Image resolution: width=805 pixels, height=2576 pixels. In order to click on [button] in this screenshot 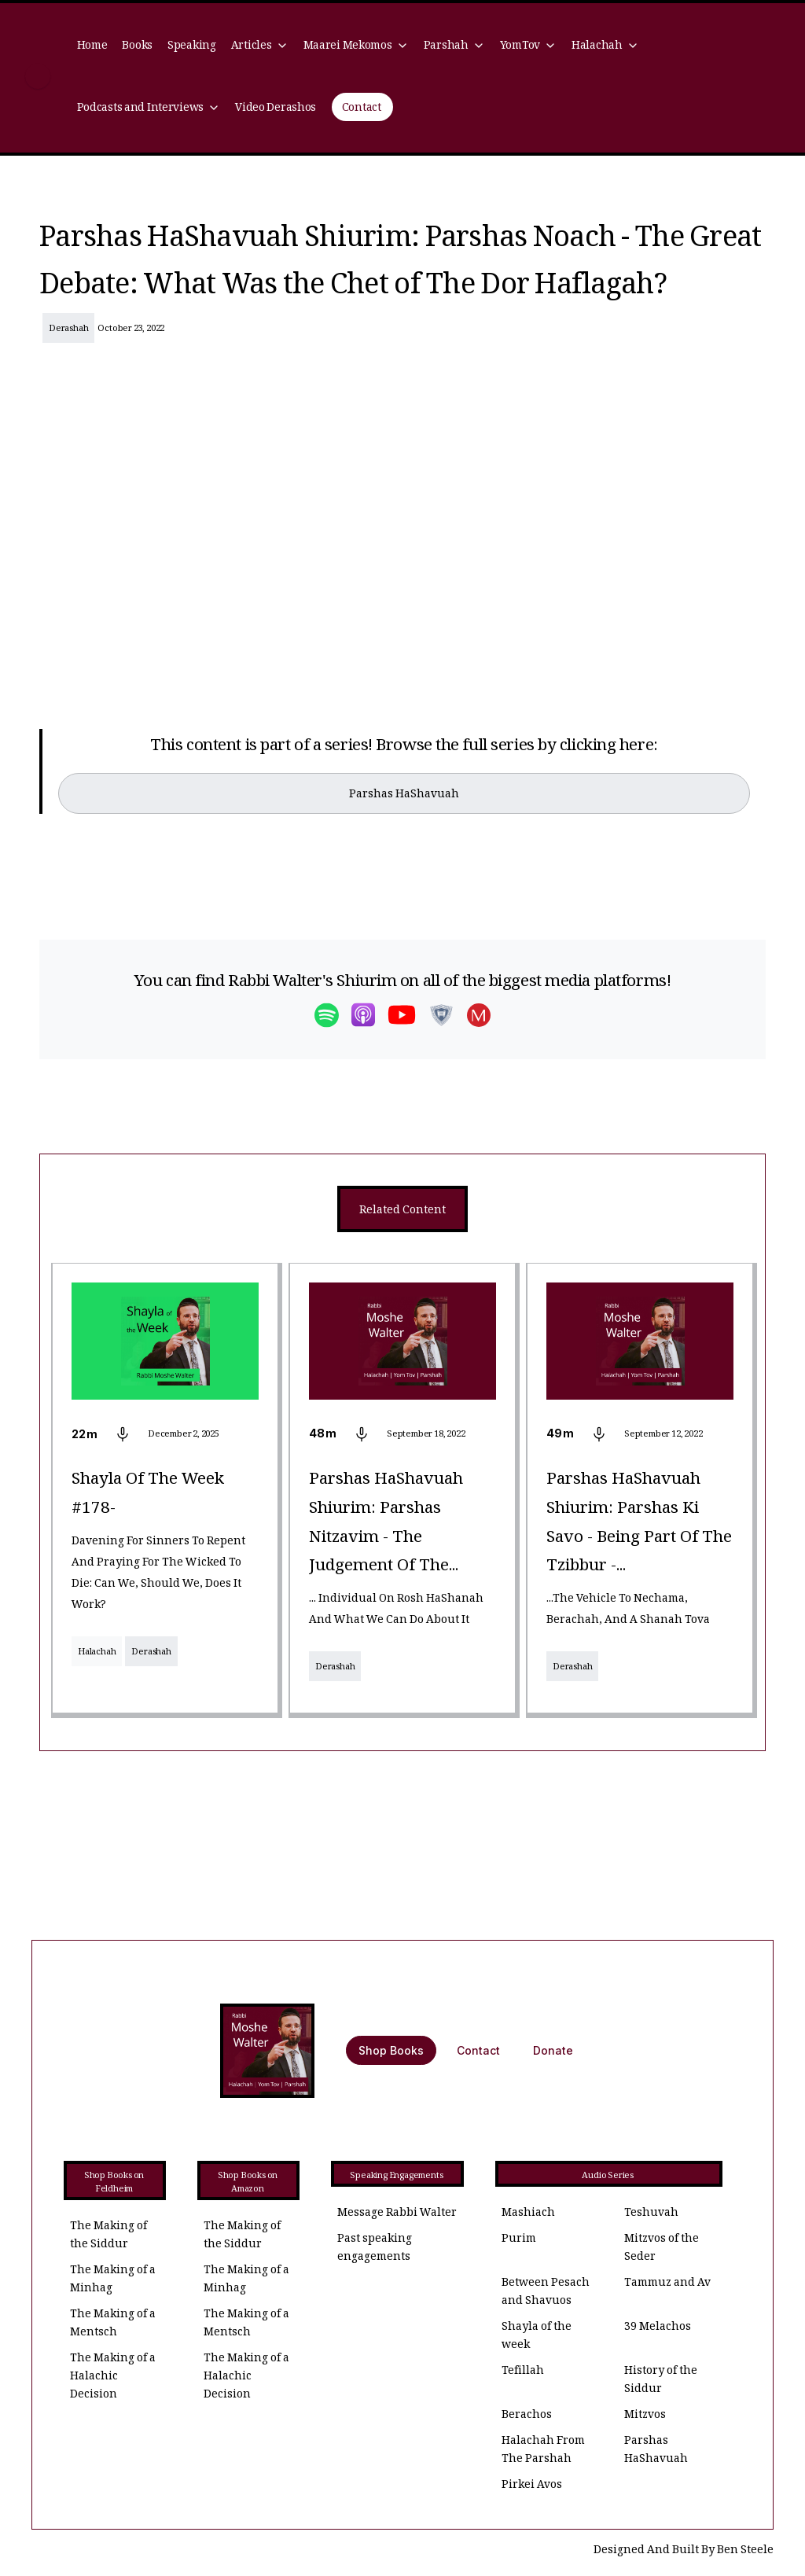, I will do `click(259, 47)`.